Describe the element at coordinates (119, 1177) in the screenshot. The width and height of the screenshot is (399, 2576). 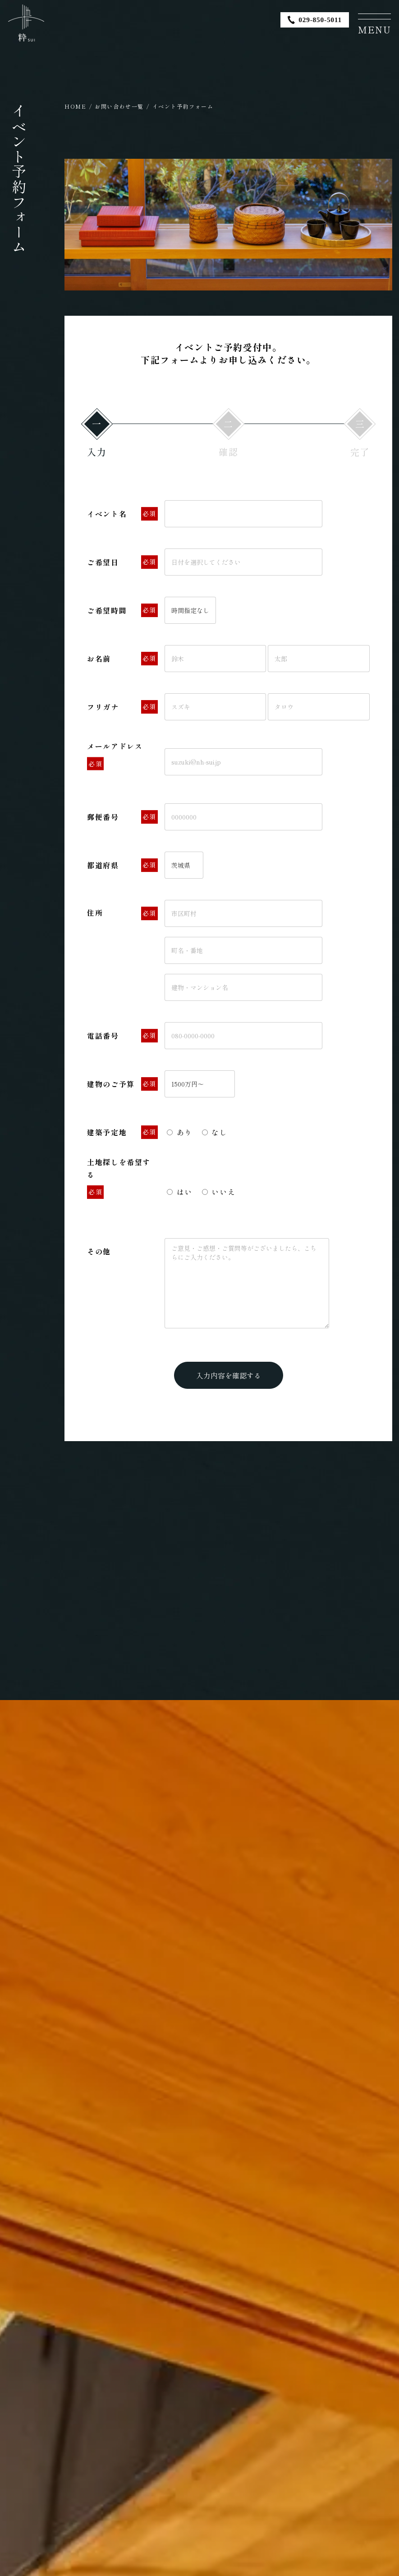
I see `土地探しを希望する` at that location.